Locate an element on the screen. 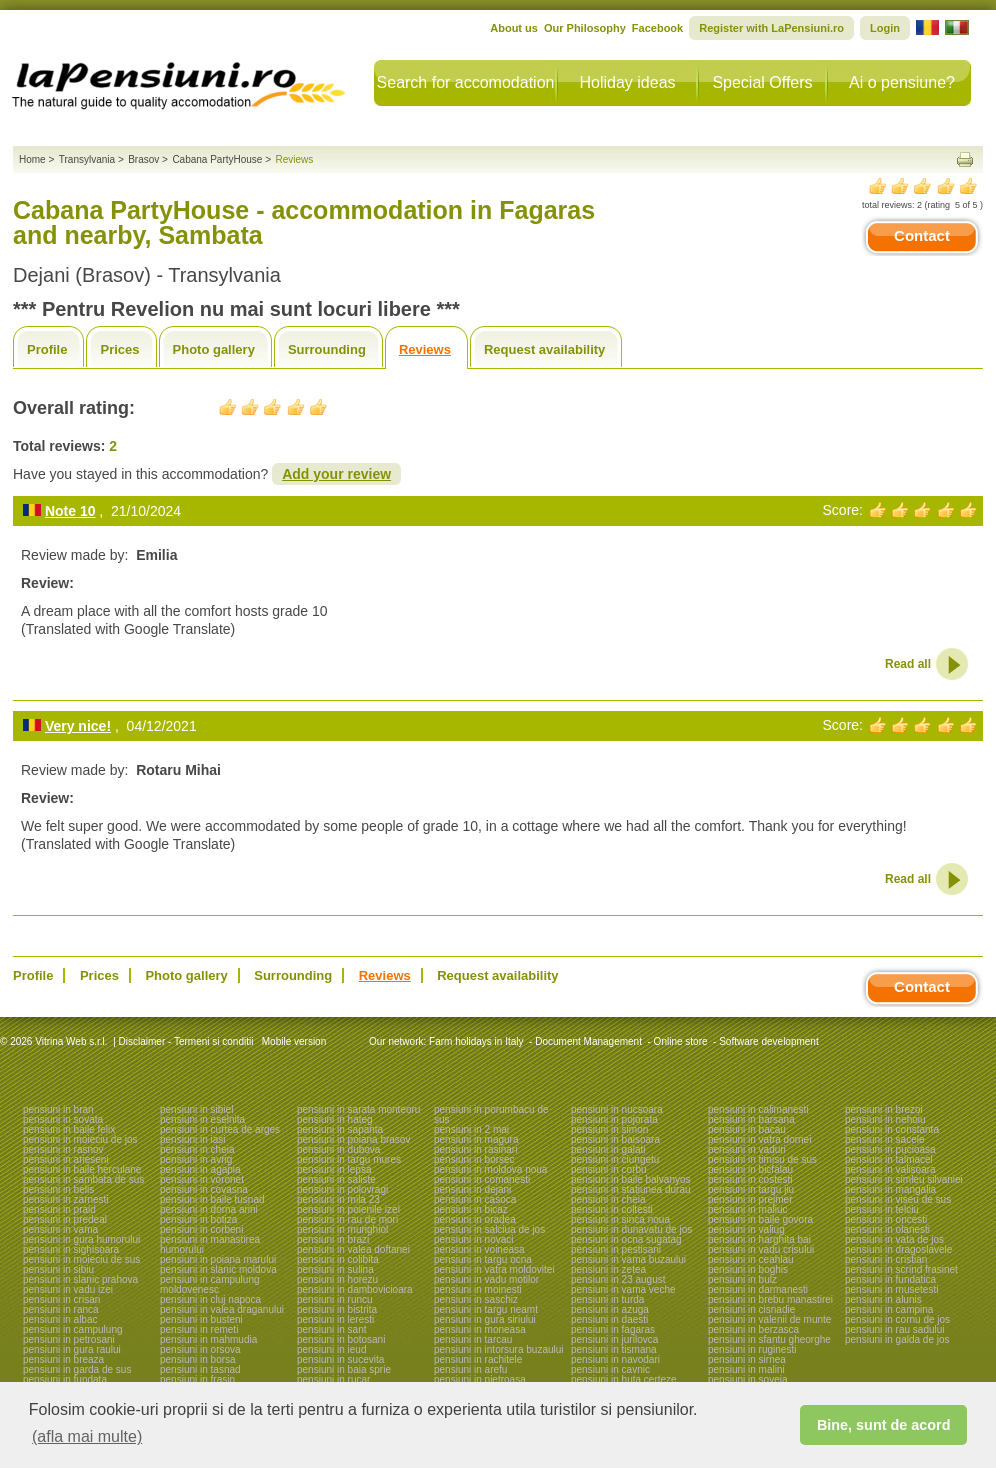  pensiuni in gura raului is located at coordinates (72, 1349).